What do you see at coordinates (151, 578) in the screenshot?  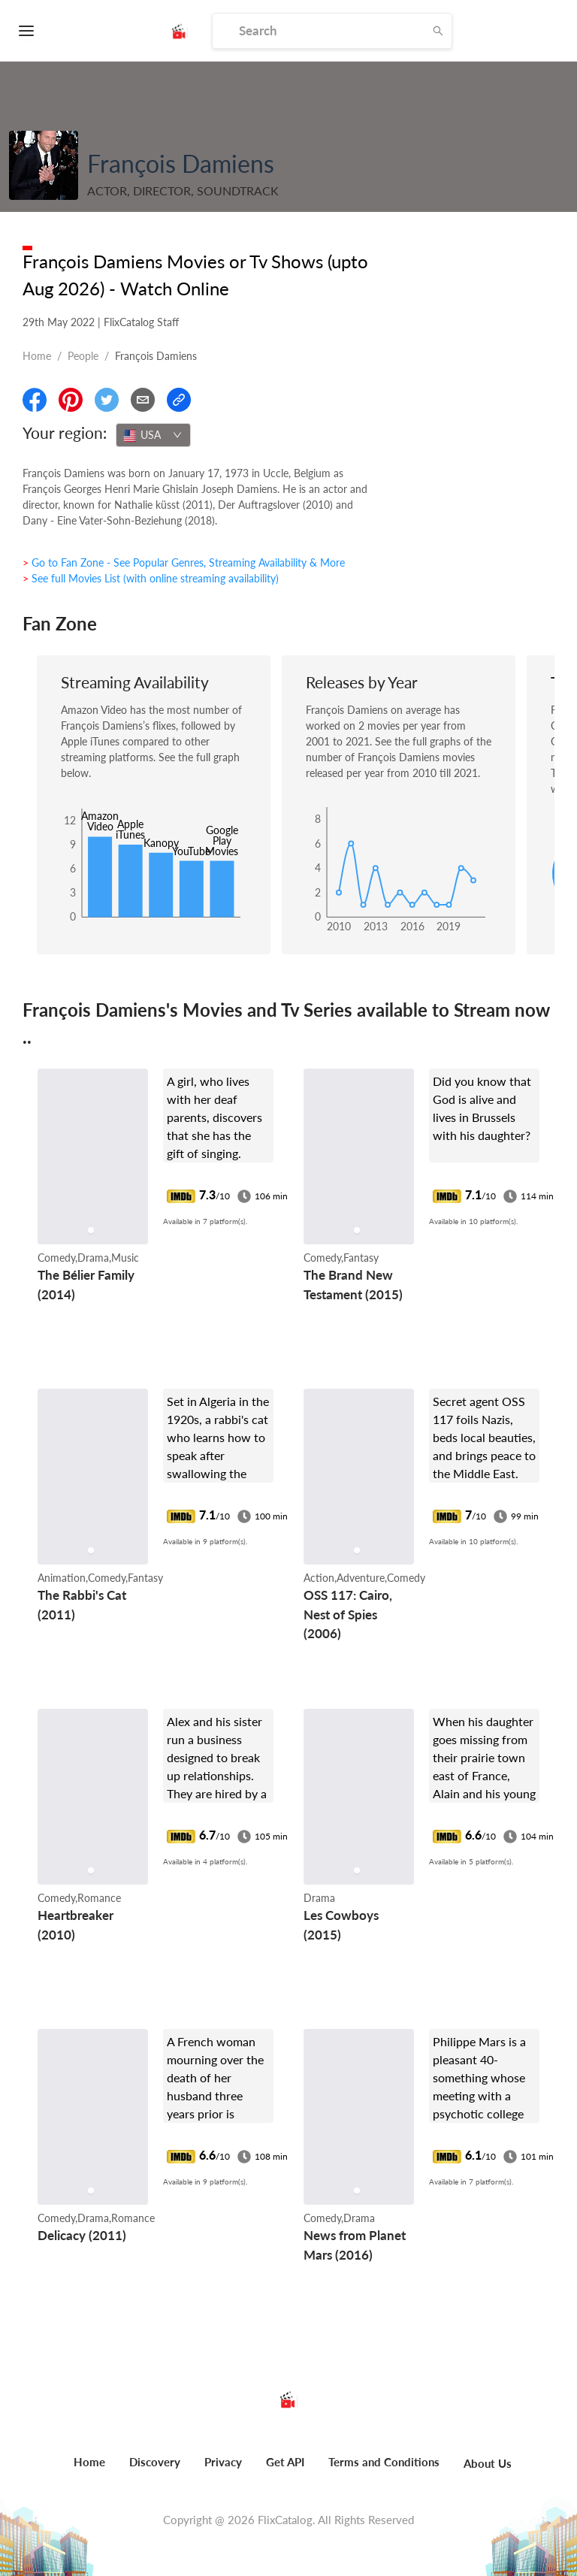 I see `> See full Movies List (with online streaming availability)` at bounding box center [151, 578].